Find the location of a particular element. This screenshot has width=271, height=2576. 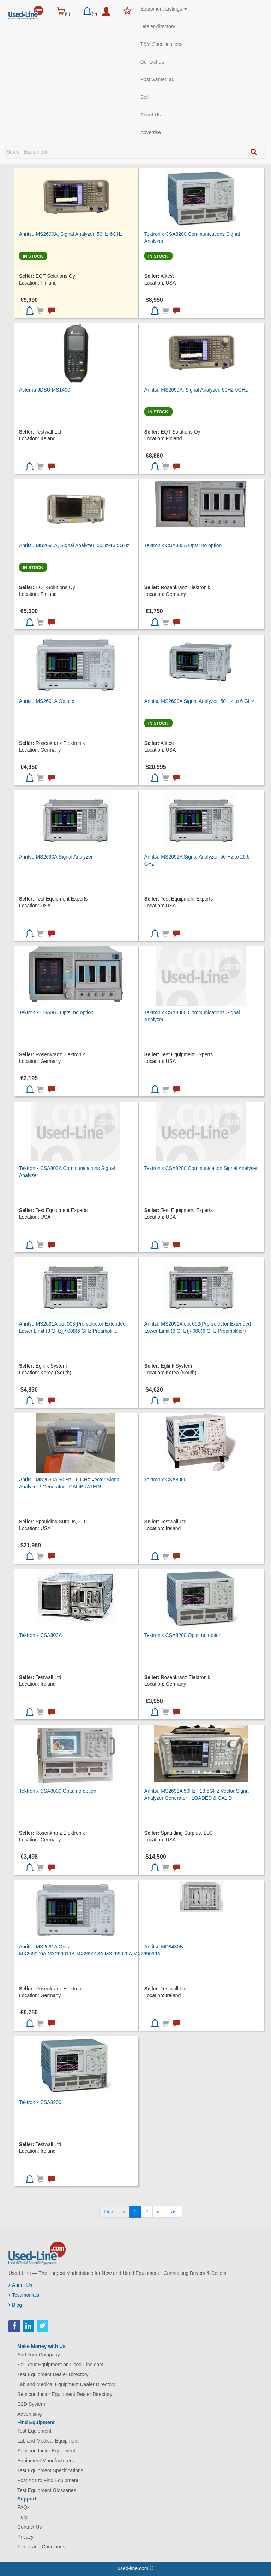

Semiconductor Equipment Dealer Directory is located at coordinates (64, 2394).